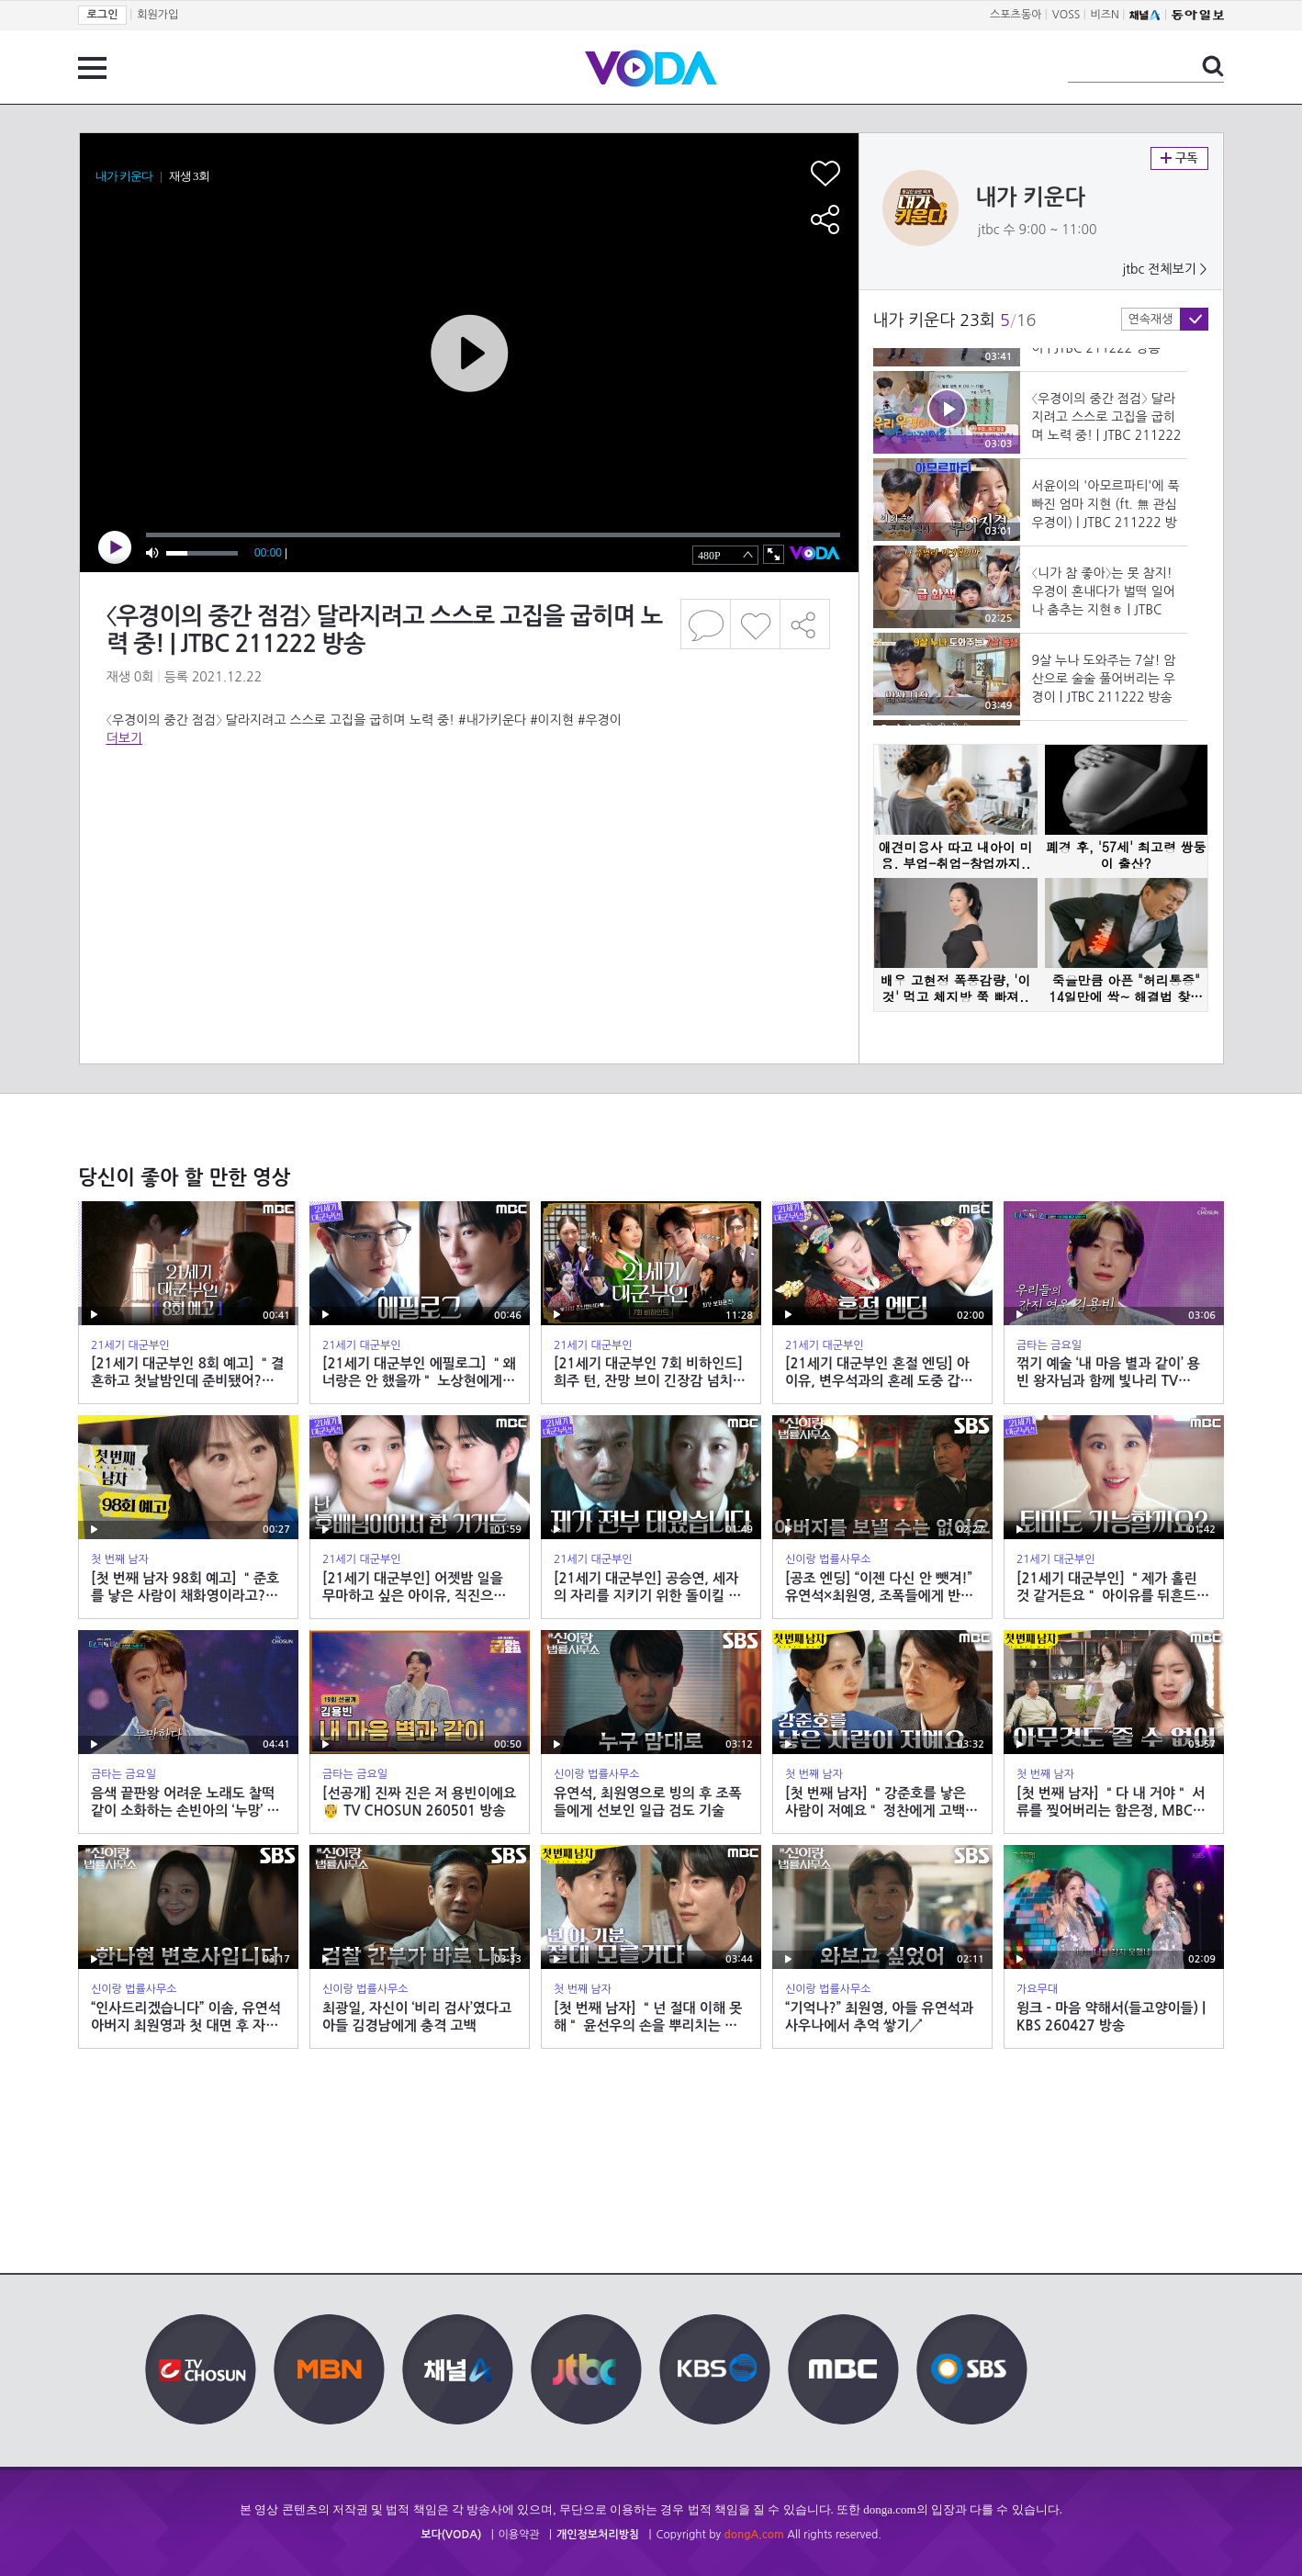  What do you see at coordinates (755, 624) in the screenshot?
I see `좋아요` at bounding box center [755, 624].